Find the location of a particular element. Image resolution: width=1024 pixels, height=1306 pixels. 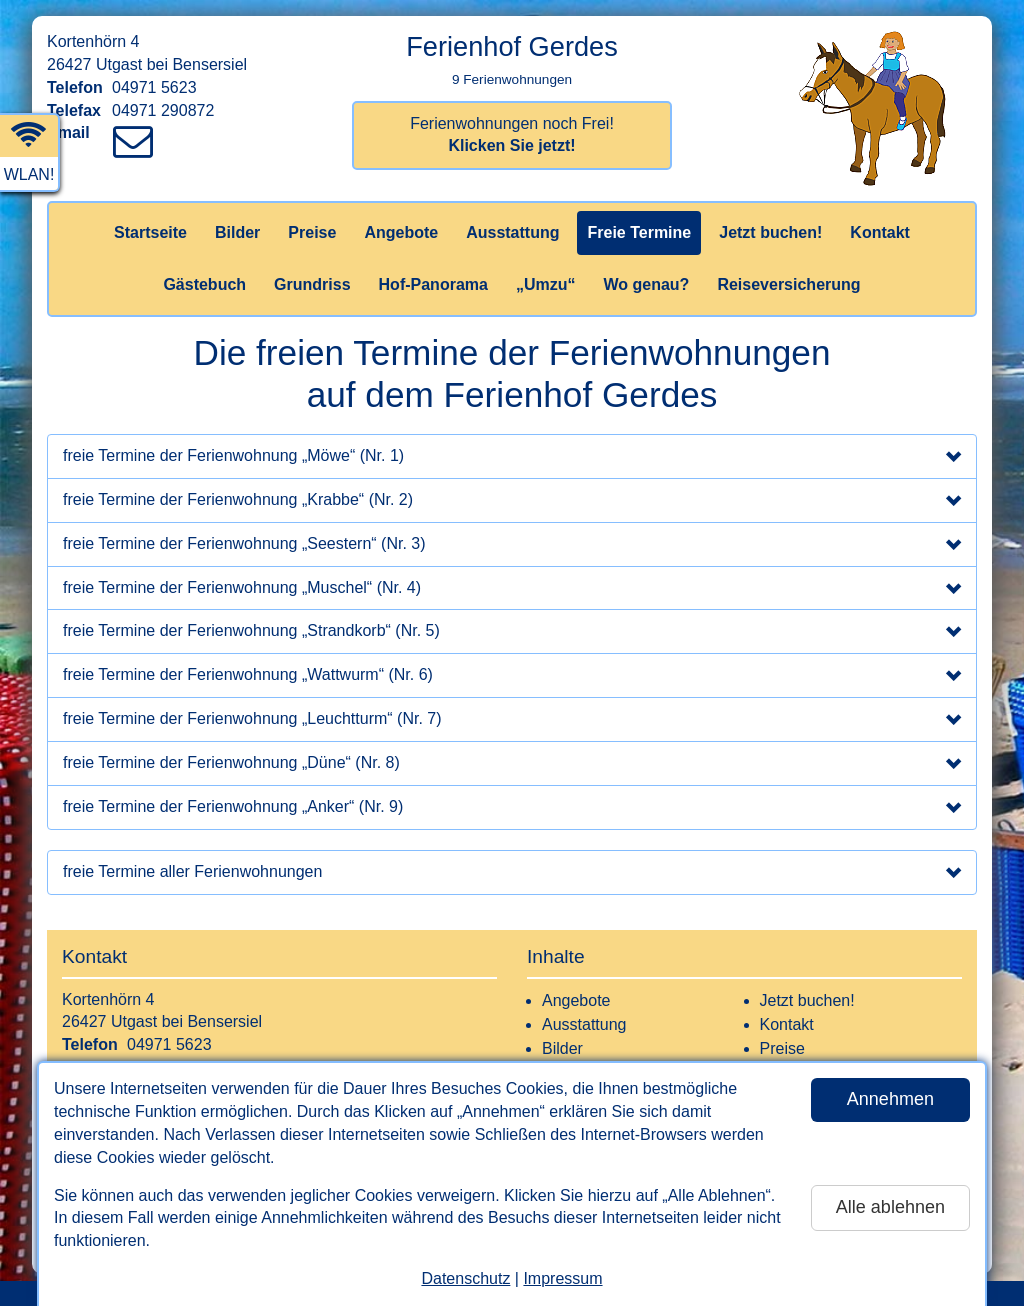

Annehmen is located at coordinates (890, 1099).